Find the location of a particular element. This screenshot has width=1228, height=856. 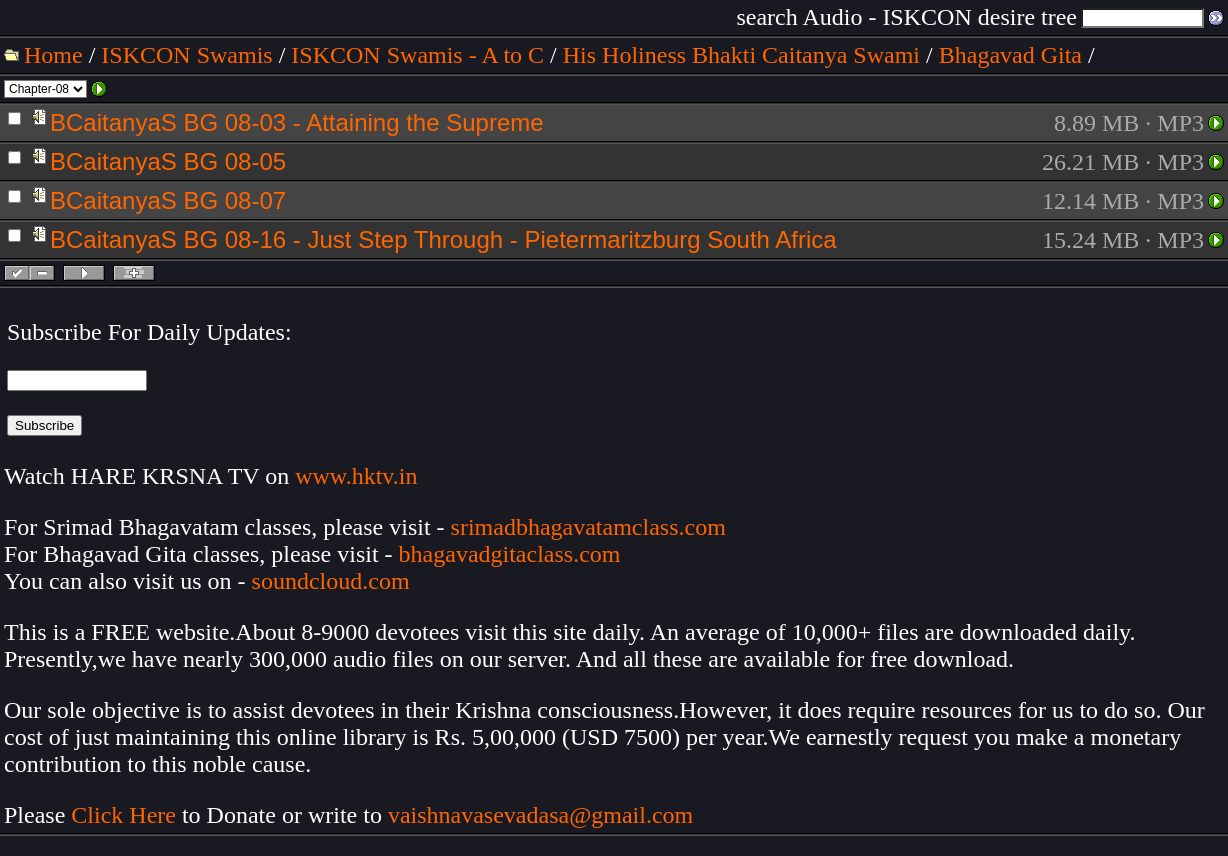

Click Here is located at coordinates (123, 815).